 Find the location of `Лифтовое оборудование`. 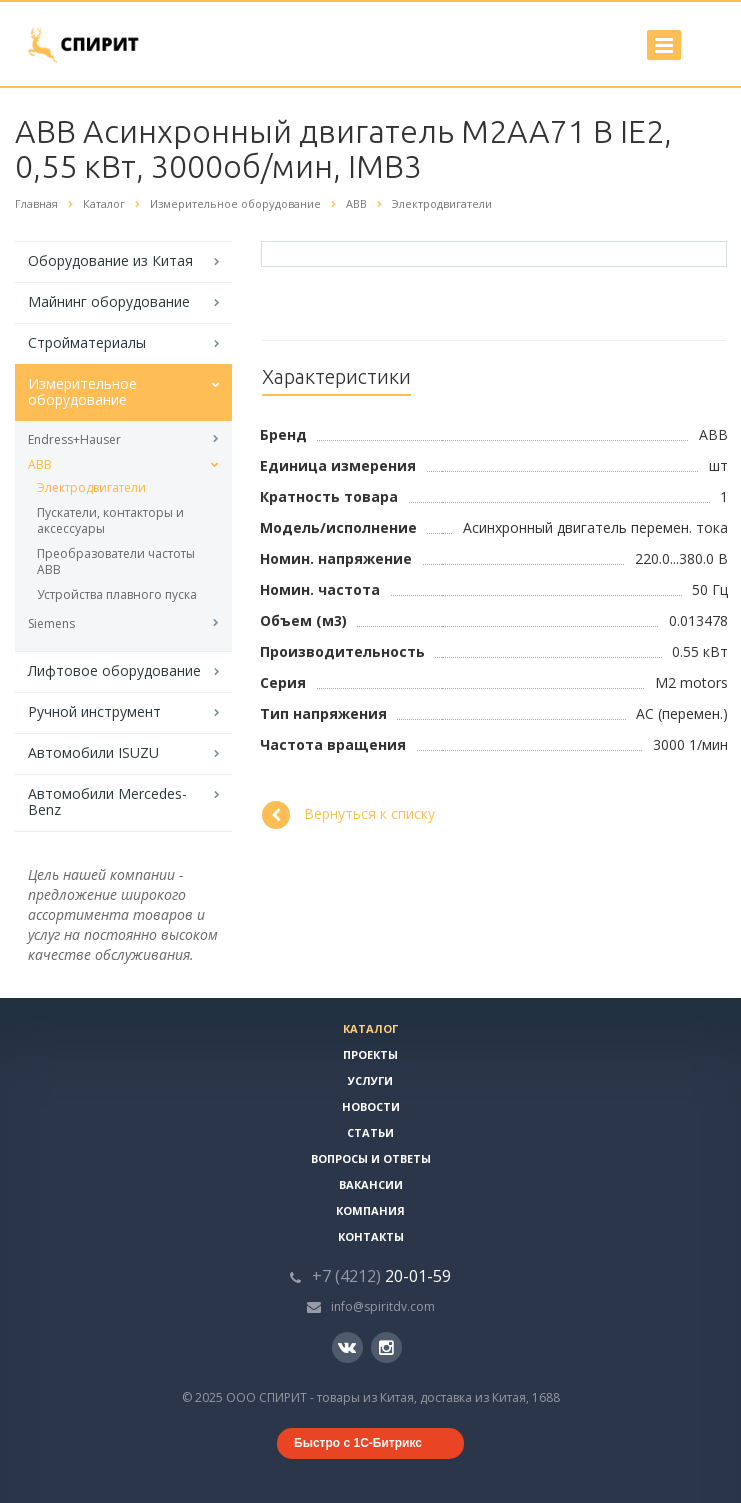

Лифтовое оборудование is located at coordinates (114, 670).